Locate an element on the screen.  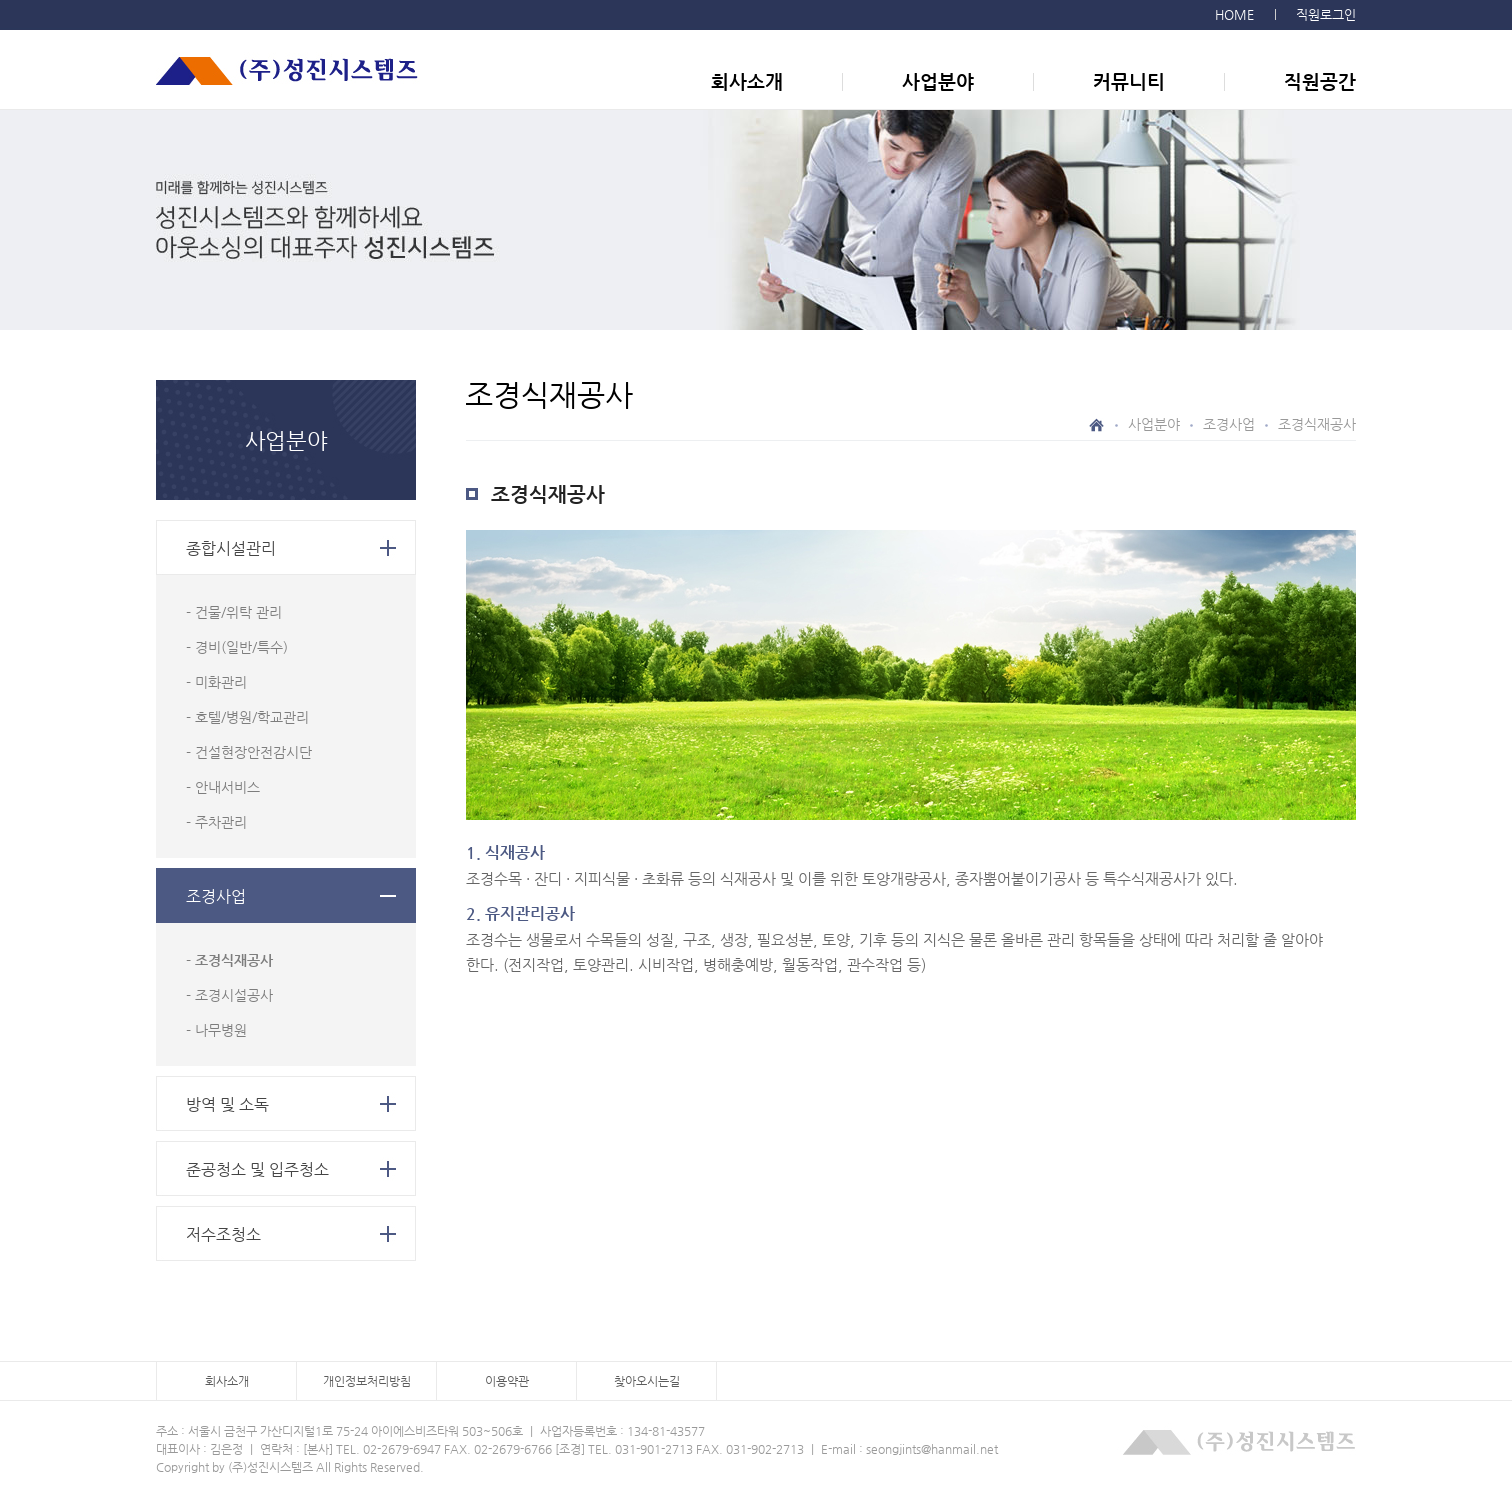
- 조경시설공사 is located at coordinates (229, 995).